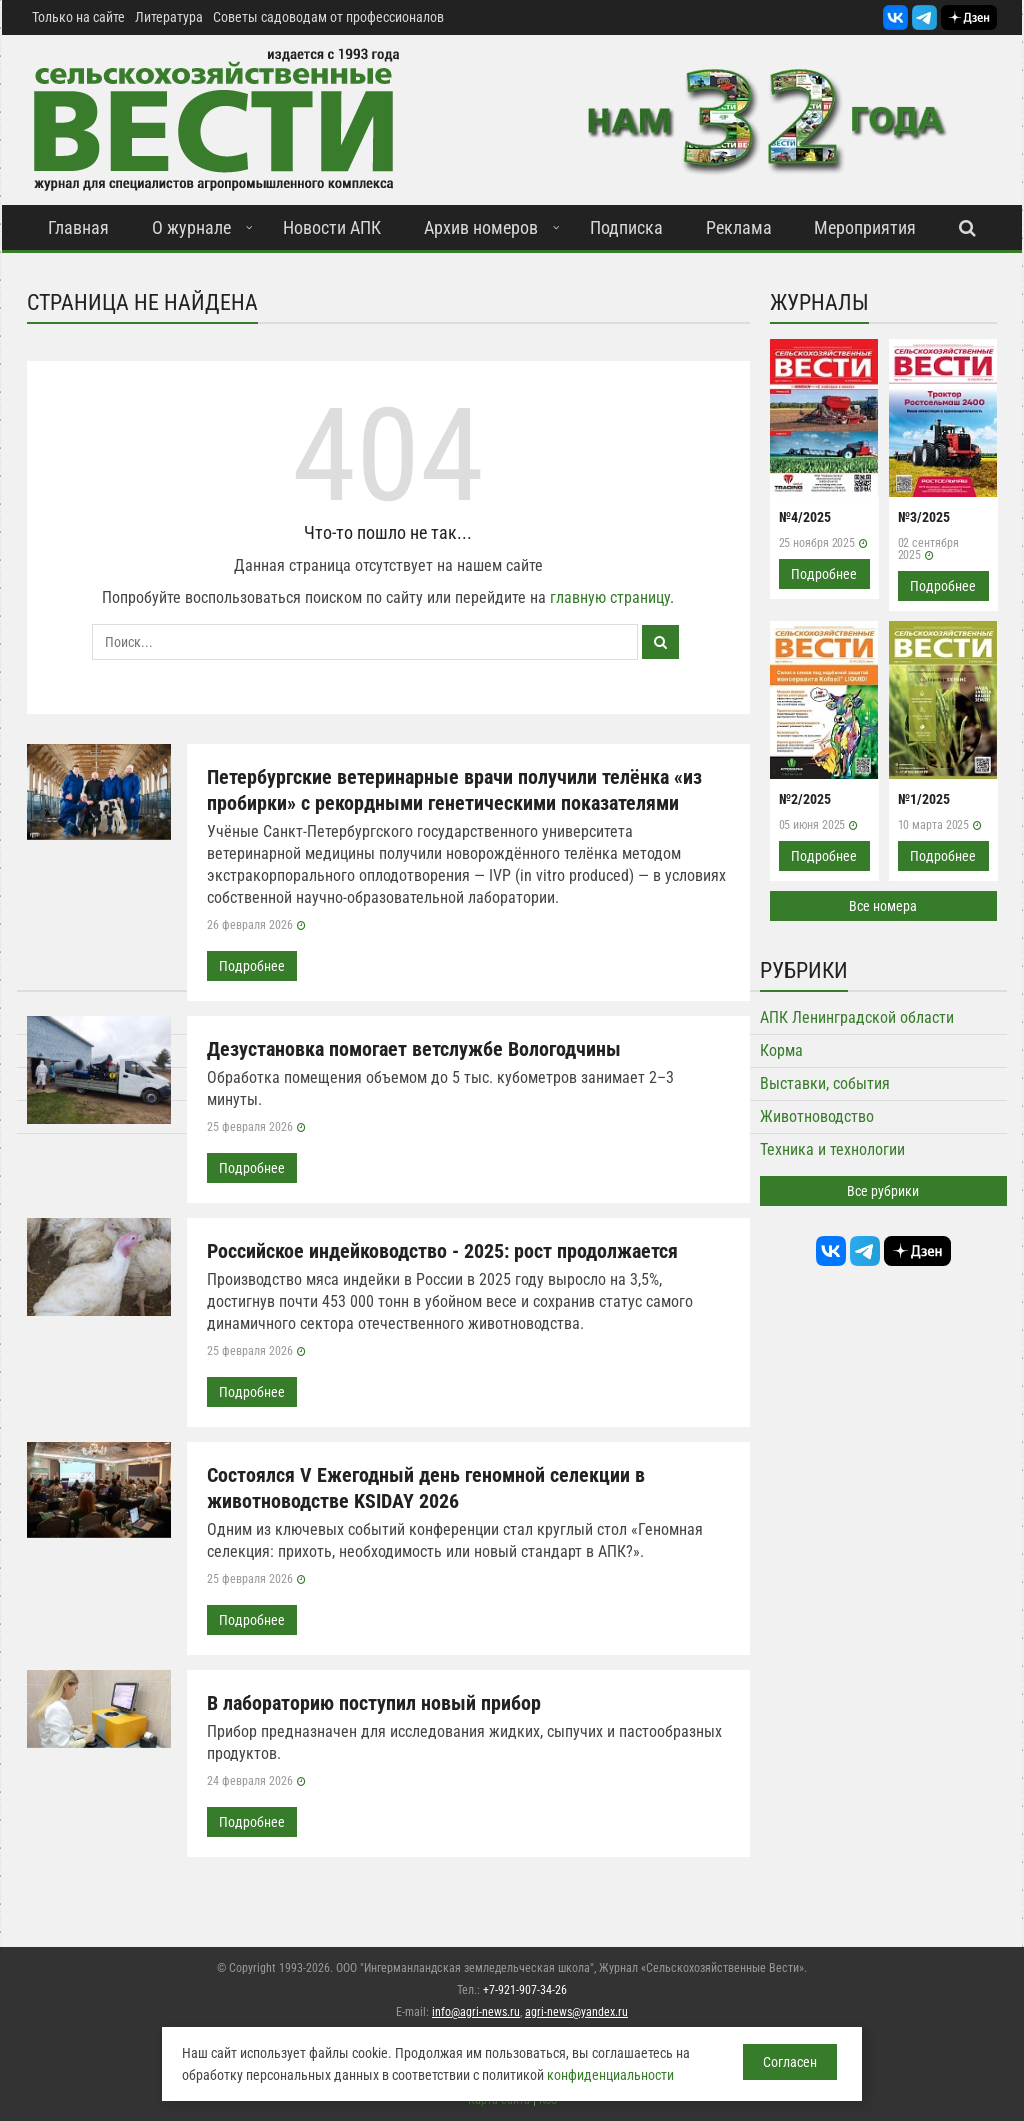  What do you see at coordinates (626, 227) in the screenshot?
I see `Подписка` at bounding box center [626, 227].